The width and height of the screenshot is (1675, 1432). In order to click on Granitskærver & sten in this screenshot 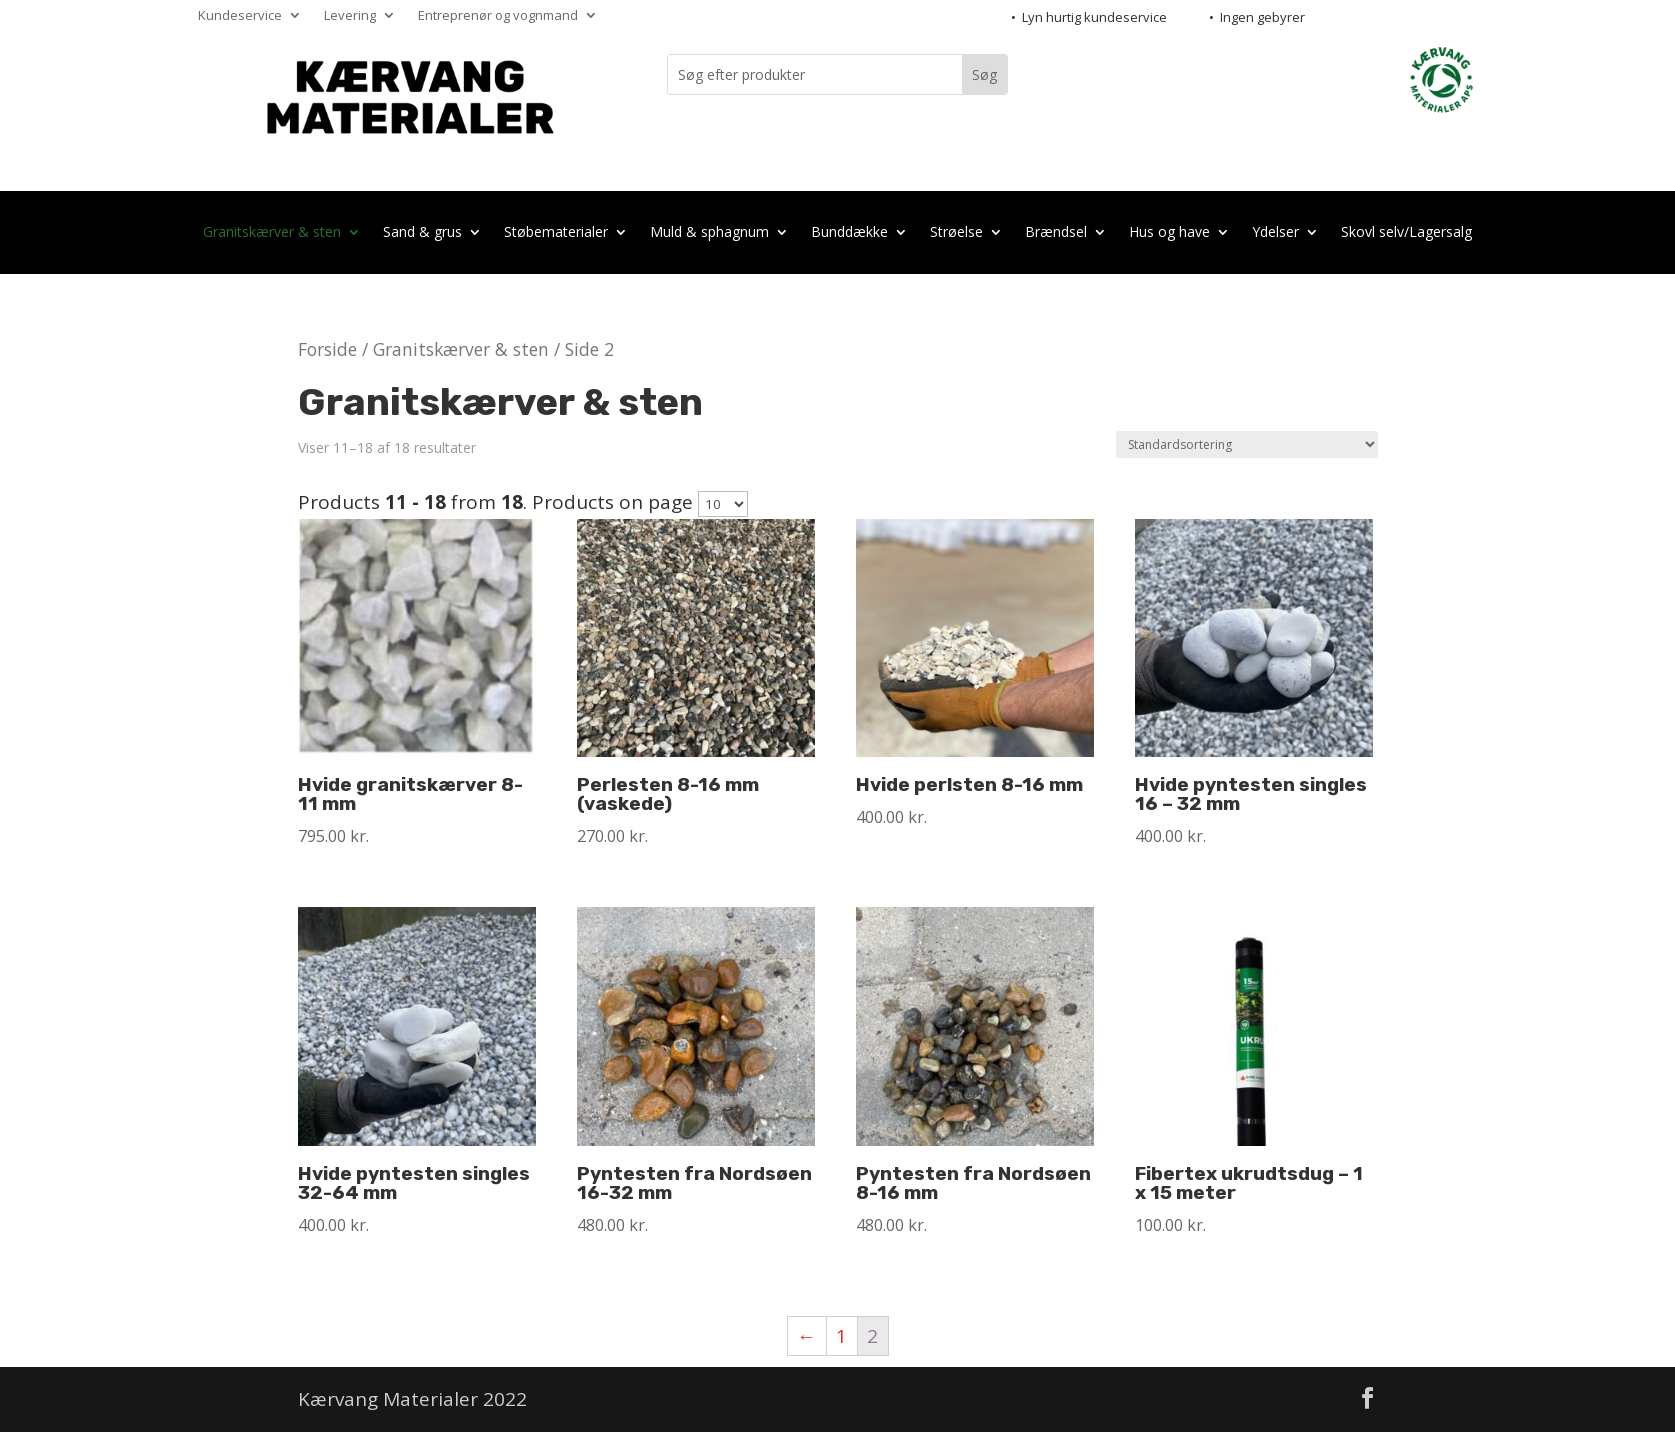, I will do `click(272, 233)`.